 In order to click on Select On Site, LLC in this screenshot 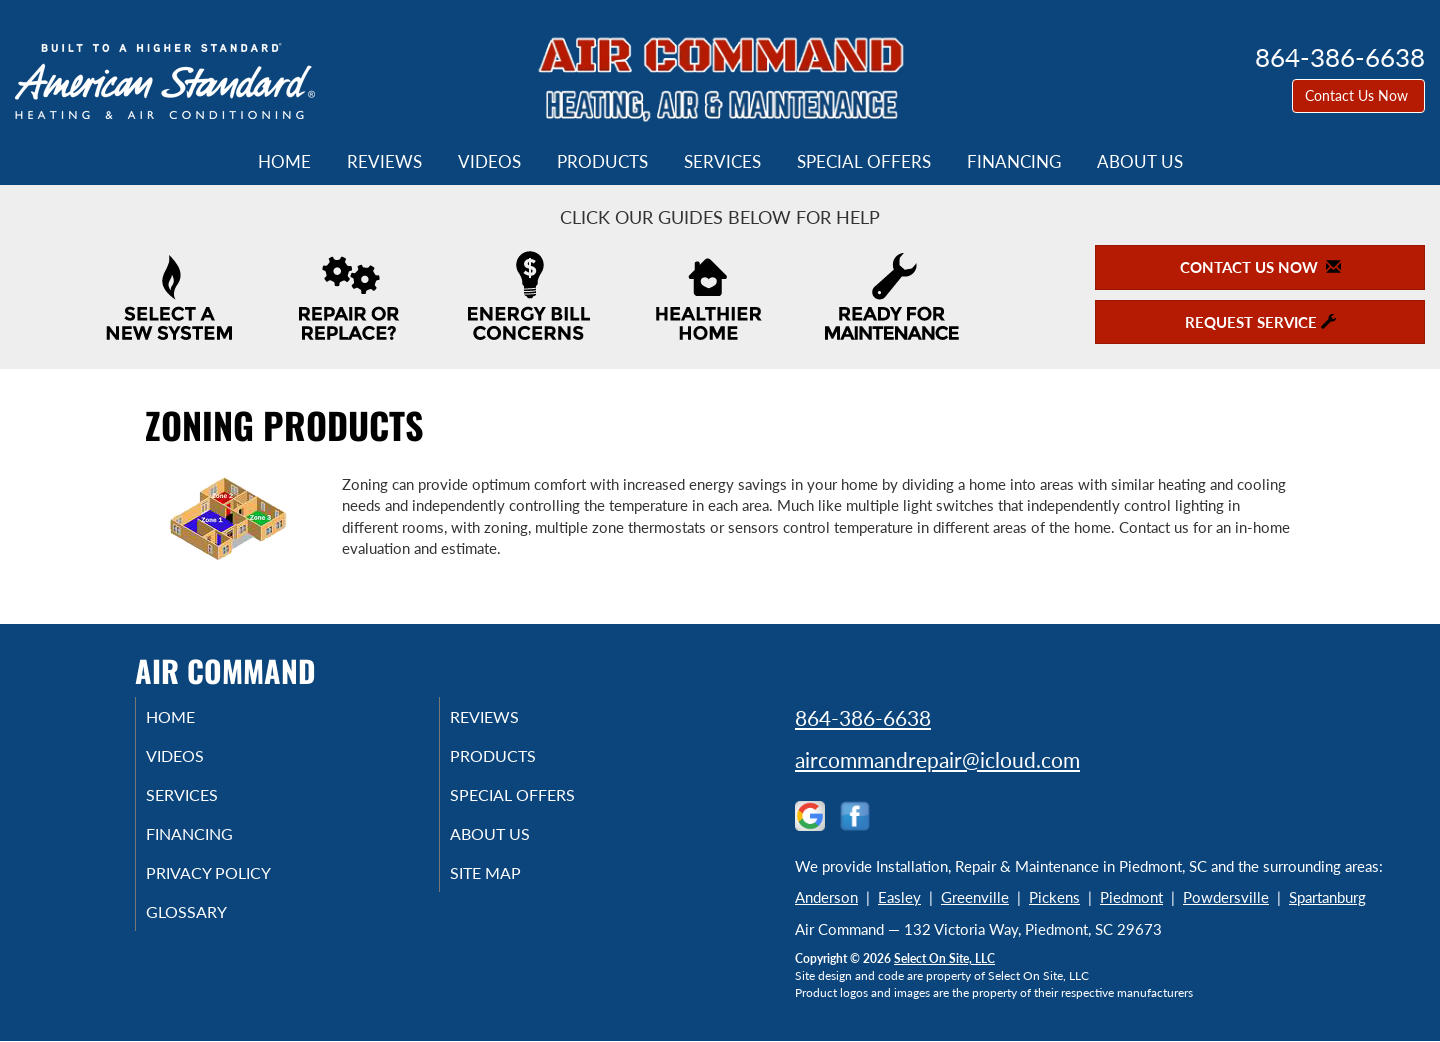, I will do `click(944, 958)`.